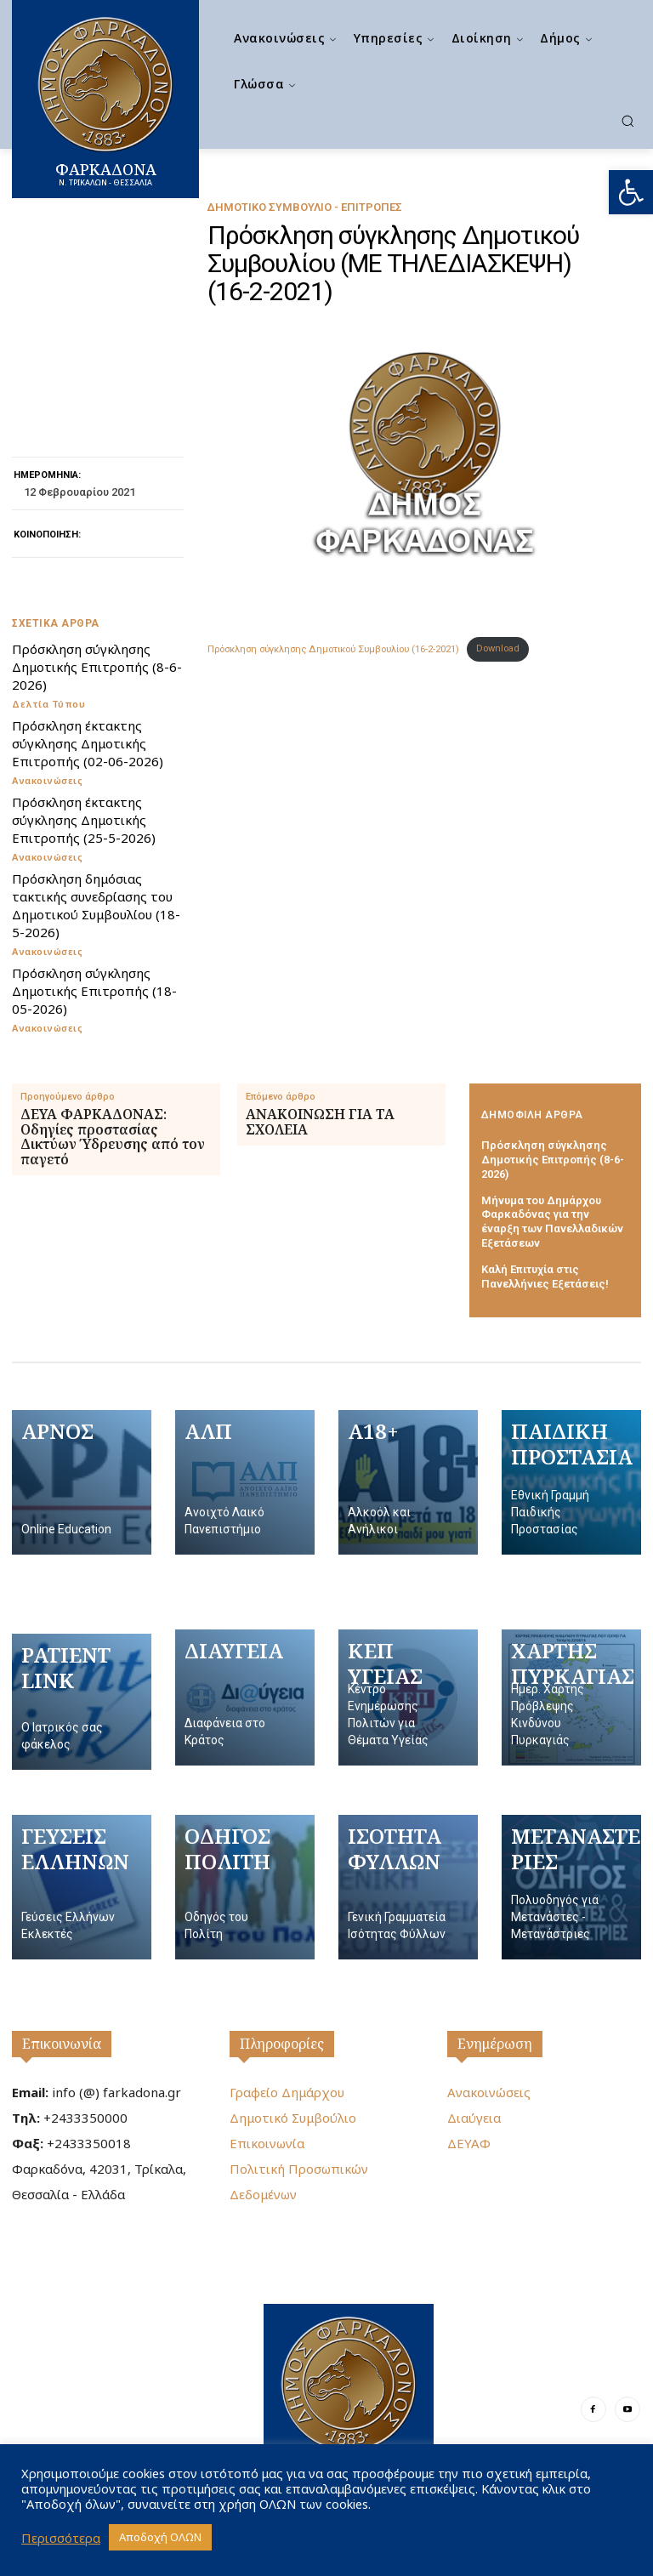 This screenshot has height=2576, width=653. Describe the element at coordinates (545, 1276) in the screenshot. I see `Καλή Επιτυχία στις Πανελλήνιες Εξετάσεις!` at that location.